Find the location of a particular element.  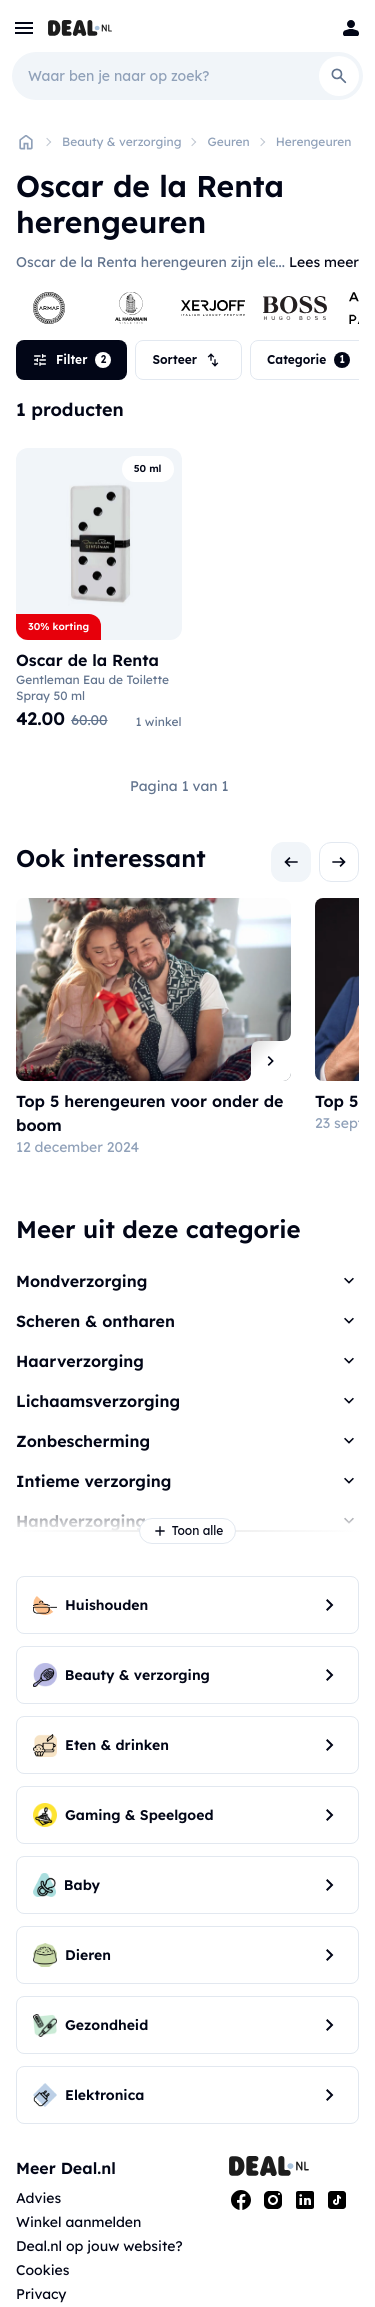

[Linkedin] is located at coordinates (305, 2200).